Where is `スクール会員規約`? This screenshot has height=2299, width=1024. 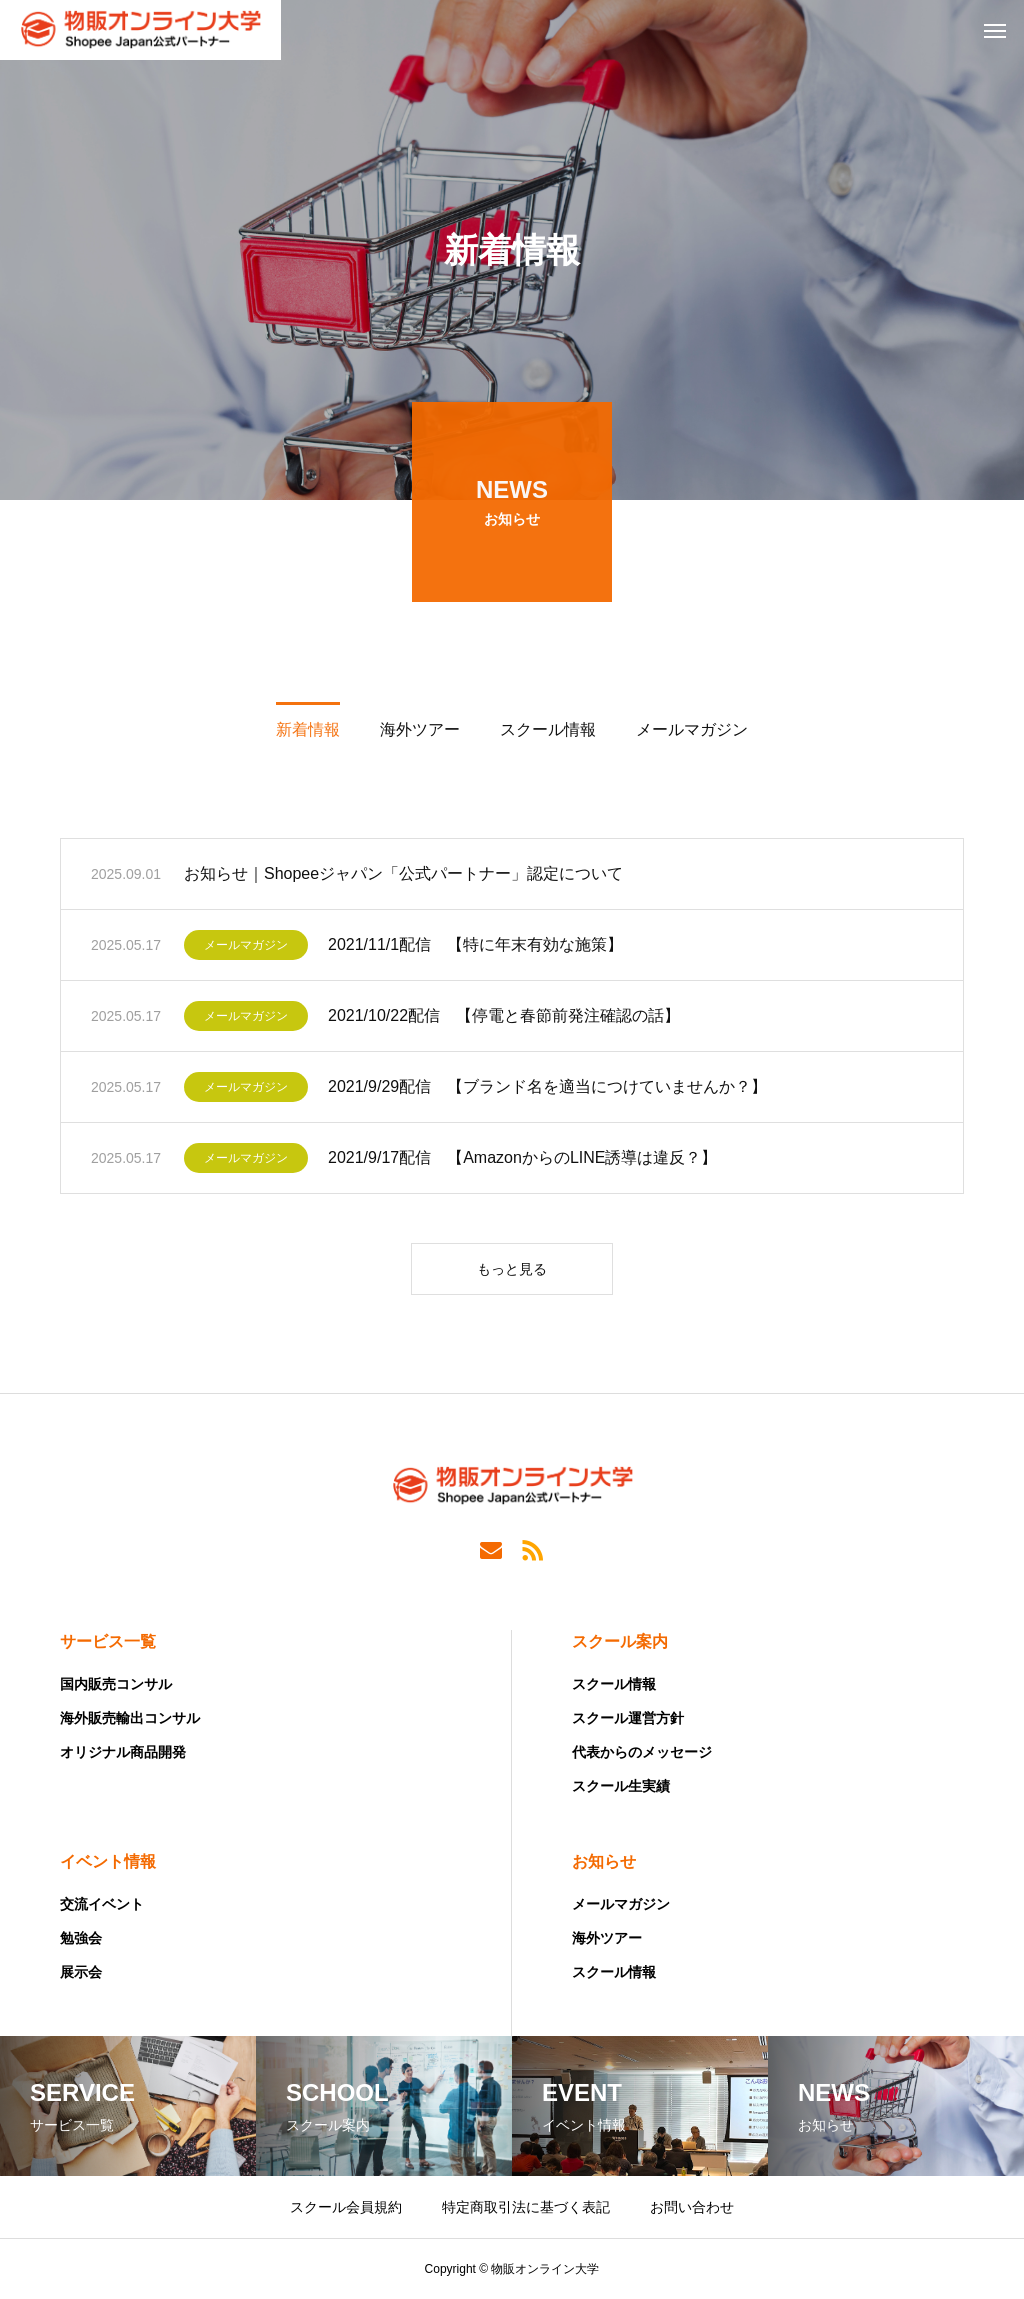 スクール会員規約 is located at coordinates (346, 2207).